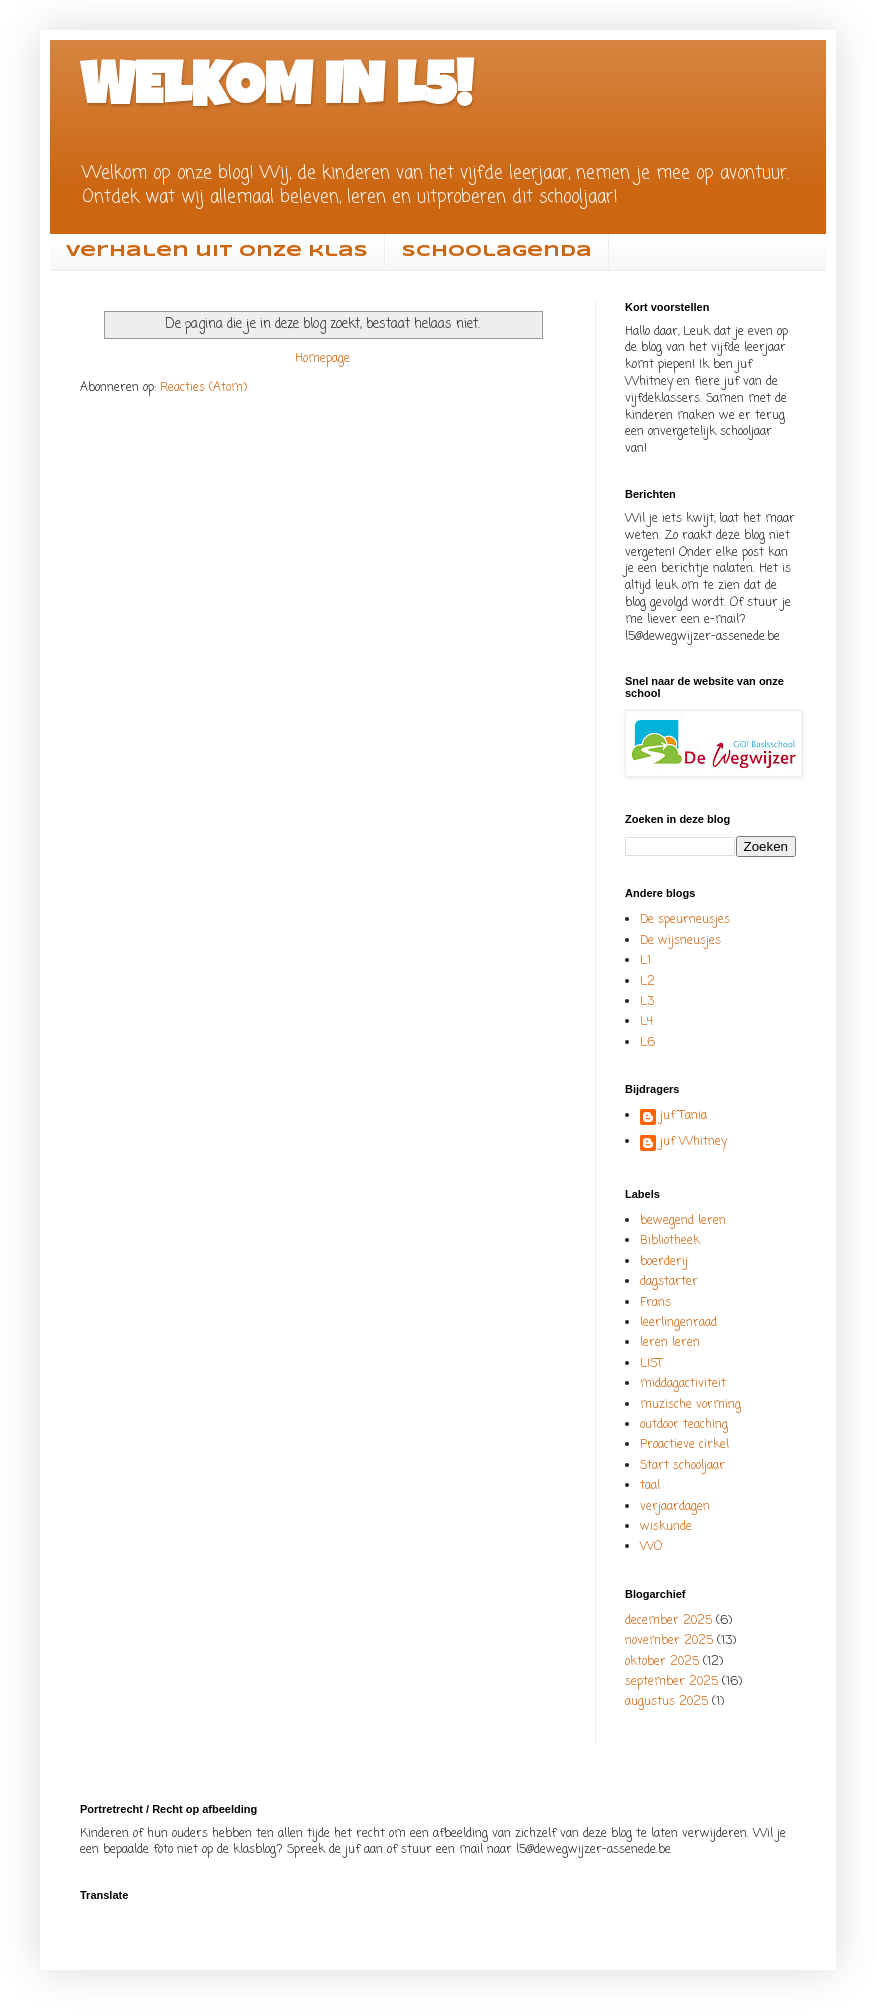  Describe the element at coordinates (682, 1466) in the screenshot. I see `Start schooljaar` at that location.